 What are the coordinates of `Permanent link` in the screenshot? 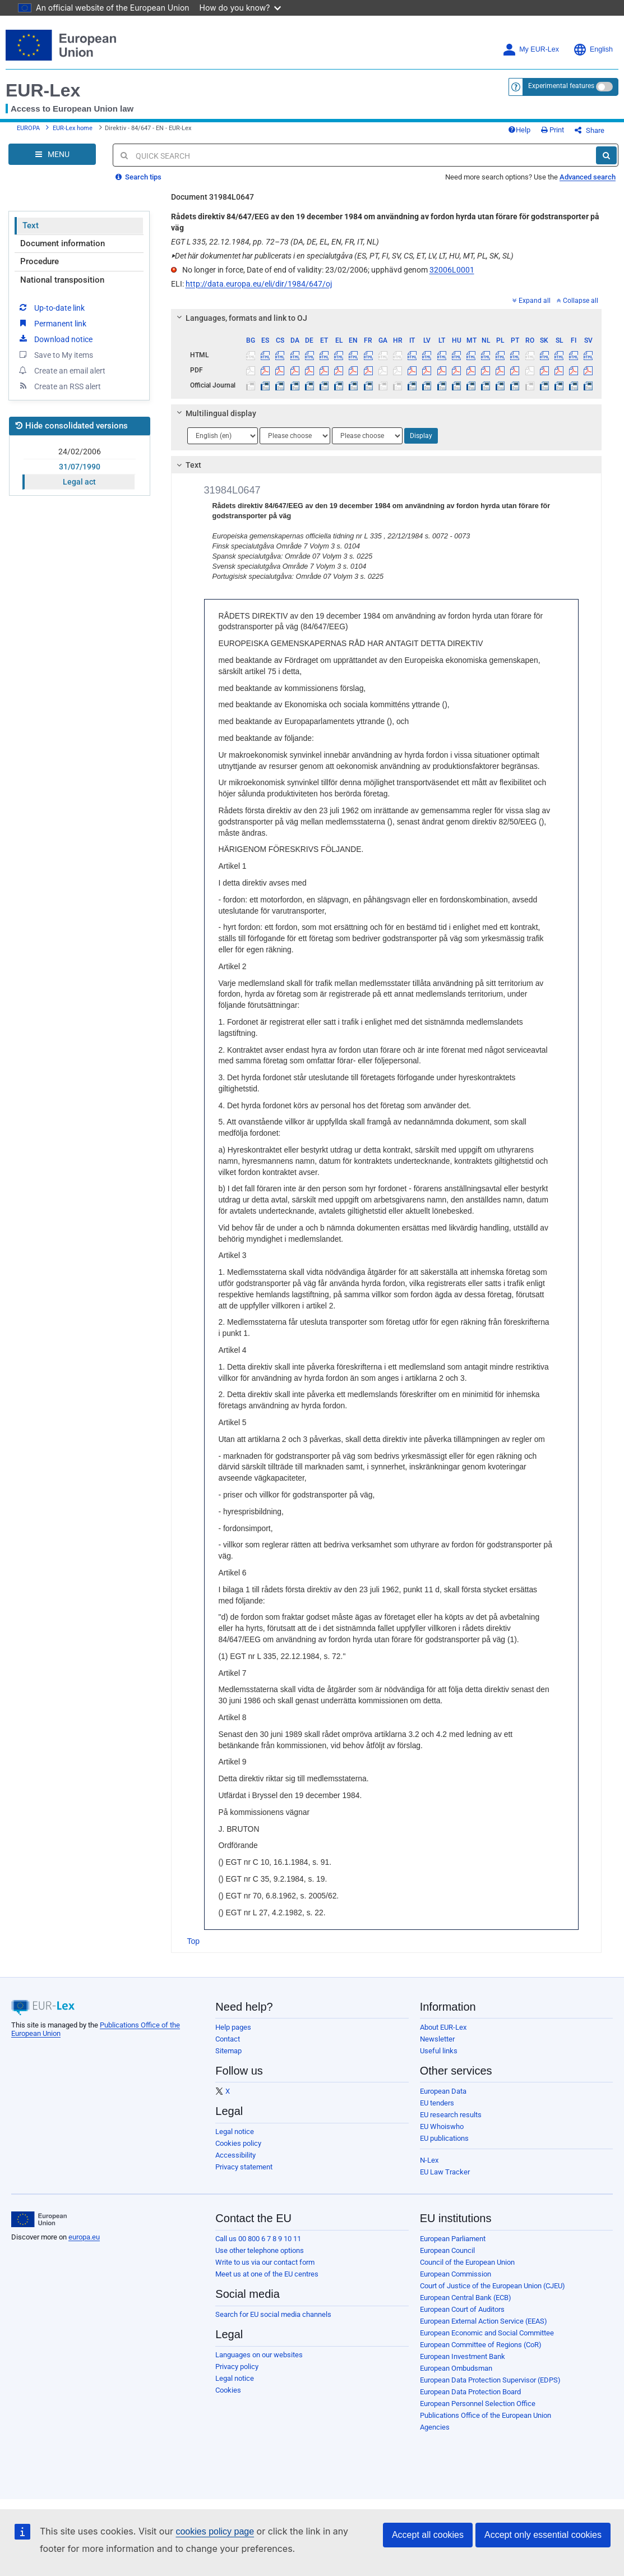 It's located at (51, 323).